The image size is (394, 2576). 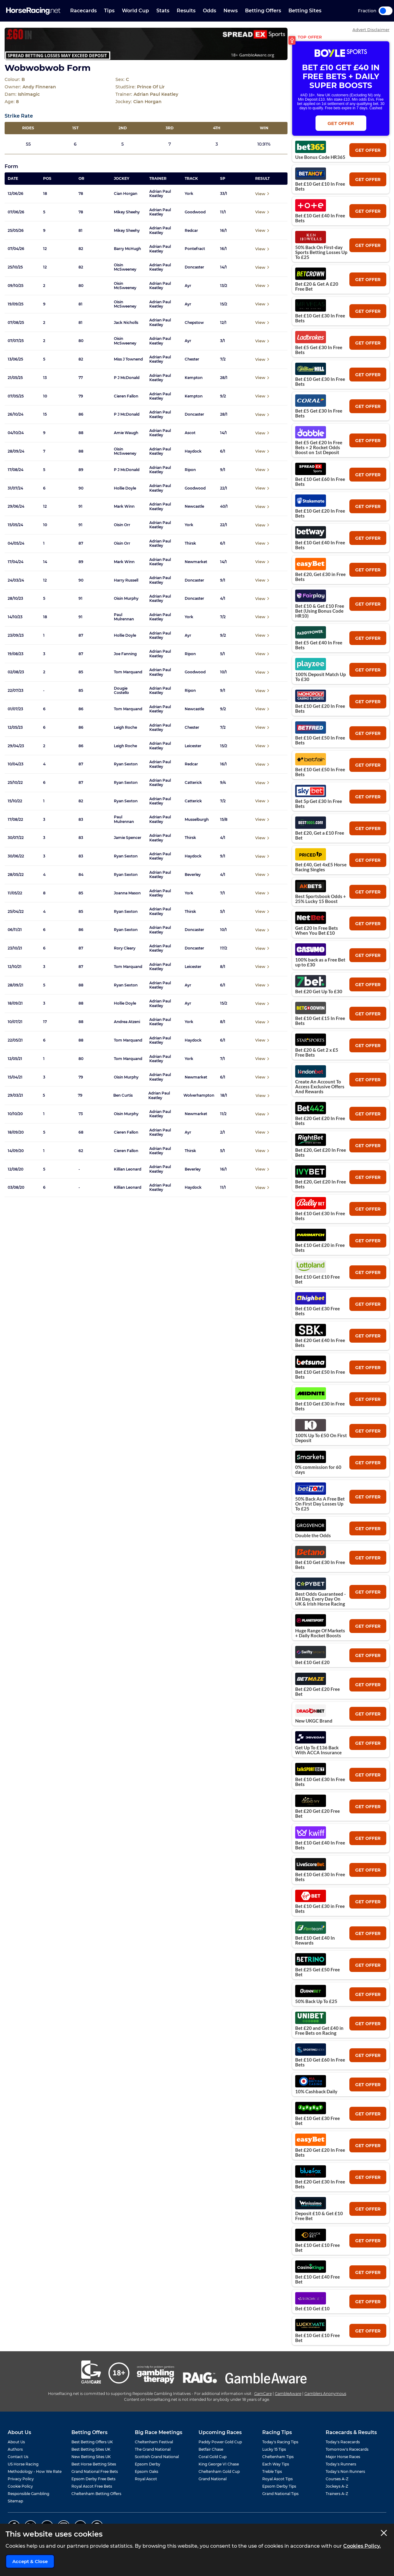 I want to click on Lucky 15 Tips, so click(x=274, y=2449).